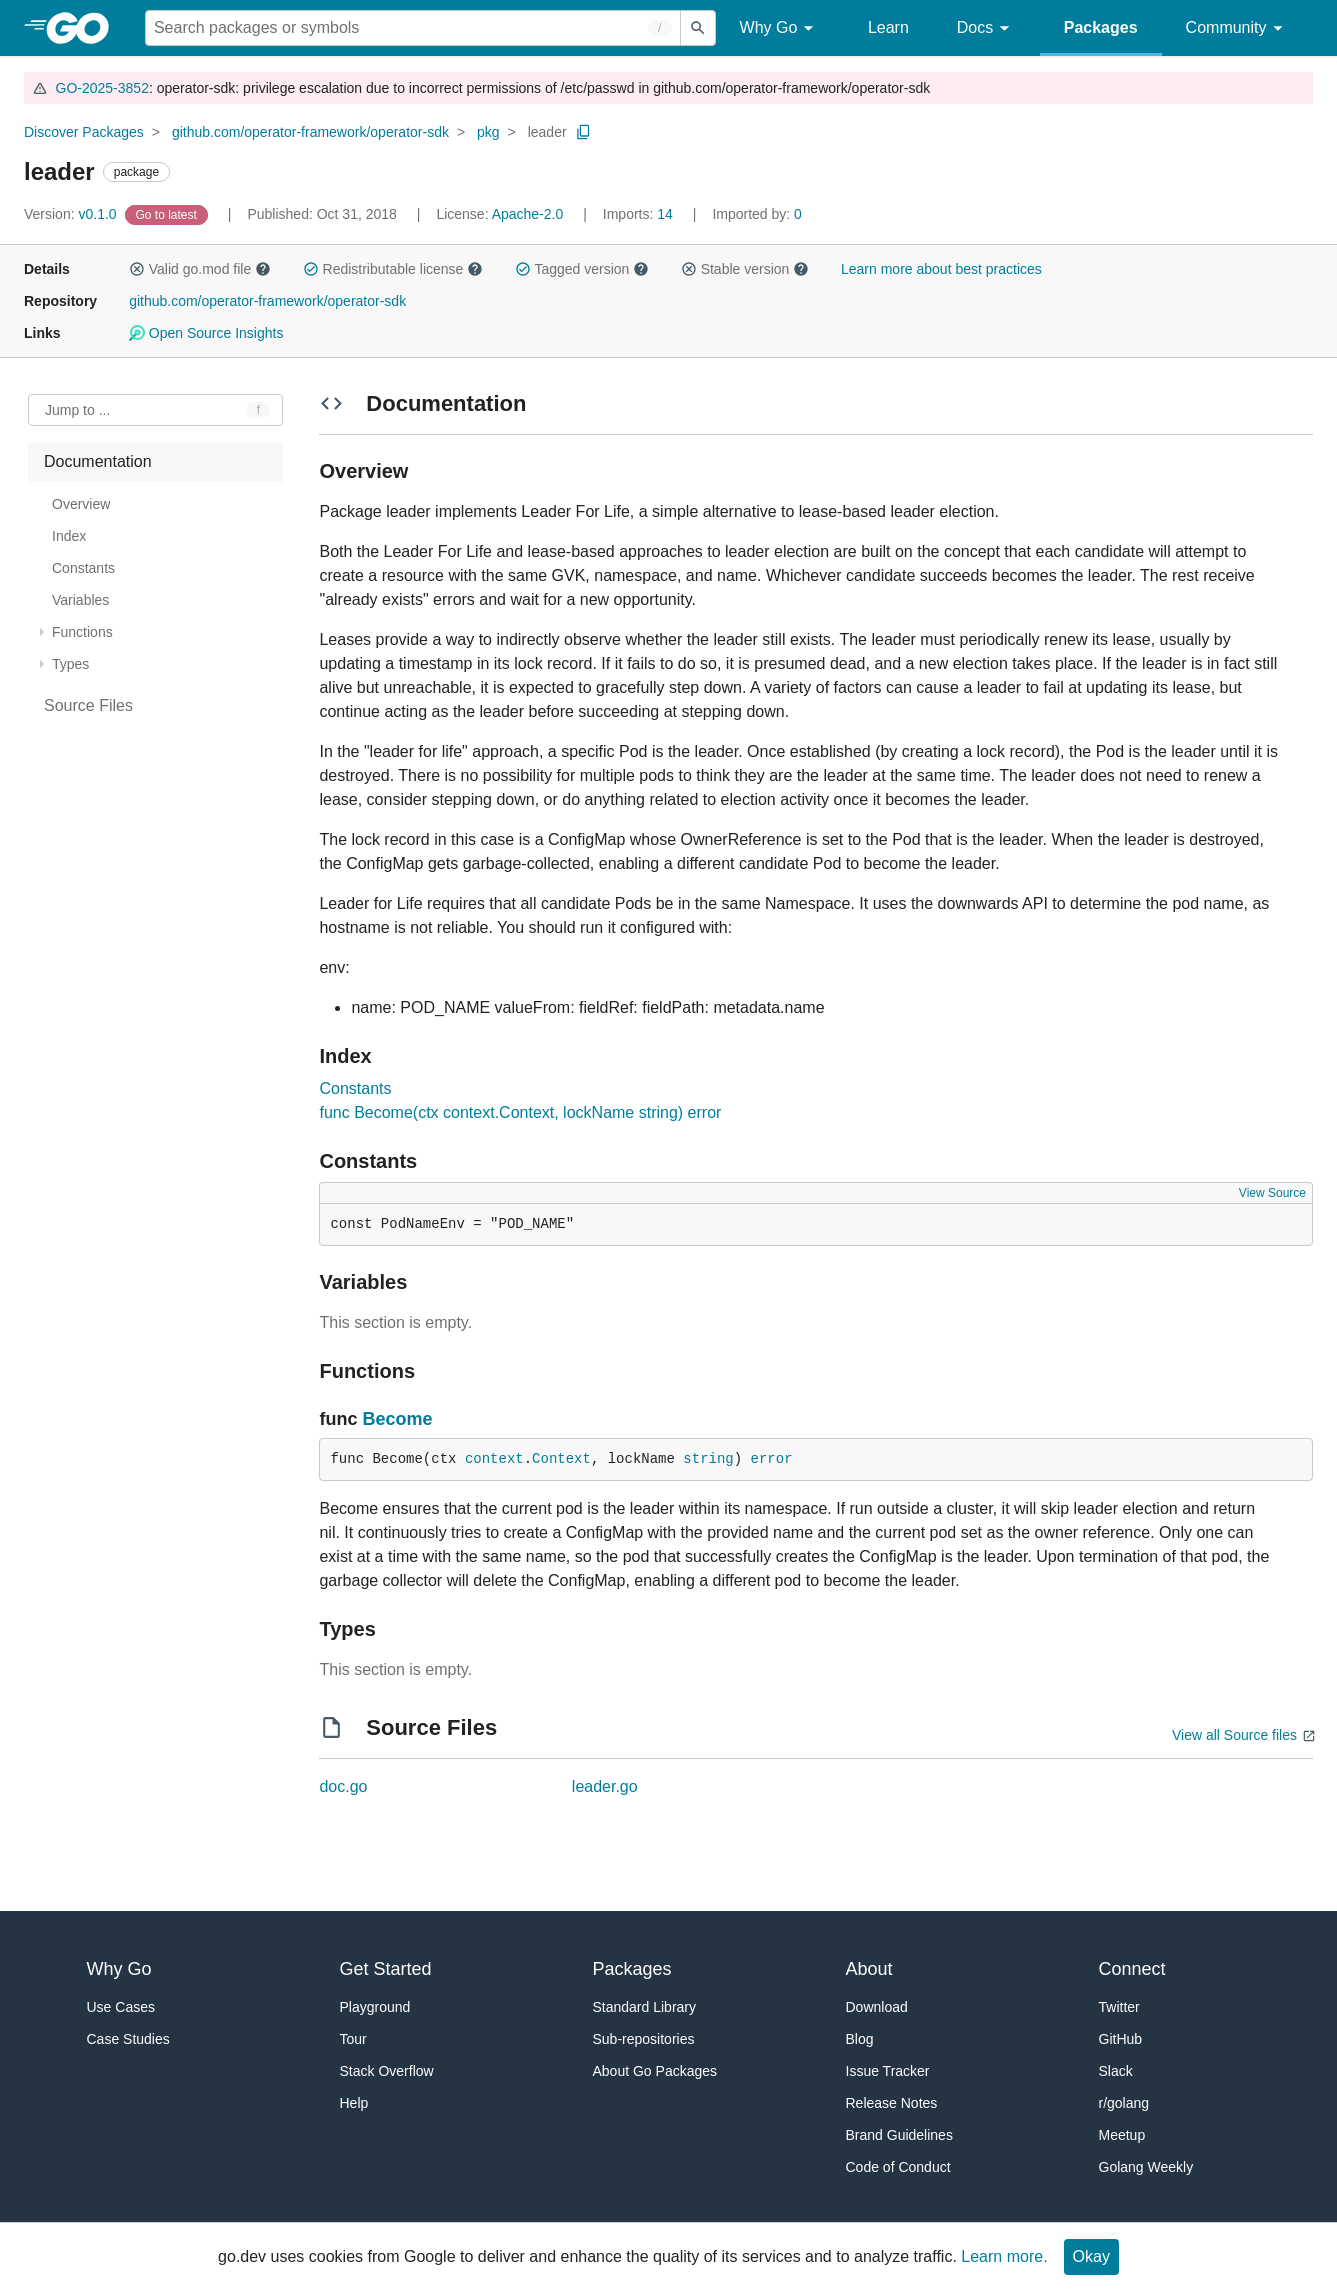 The width and height of the screenshot is (1337, 2291). I want to click on GitHub, so click(1121, 2039).